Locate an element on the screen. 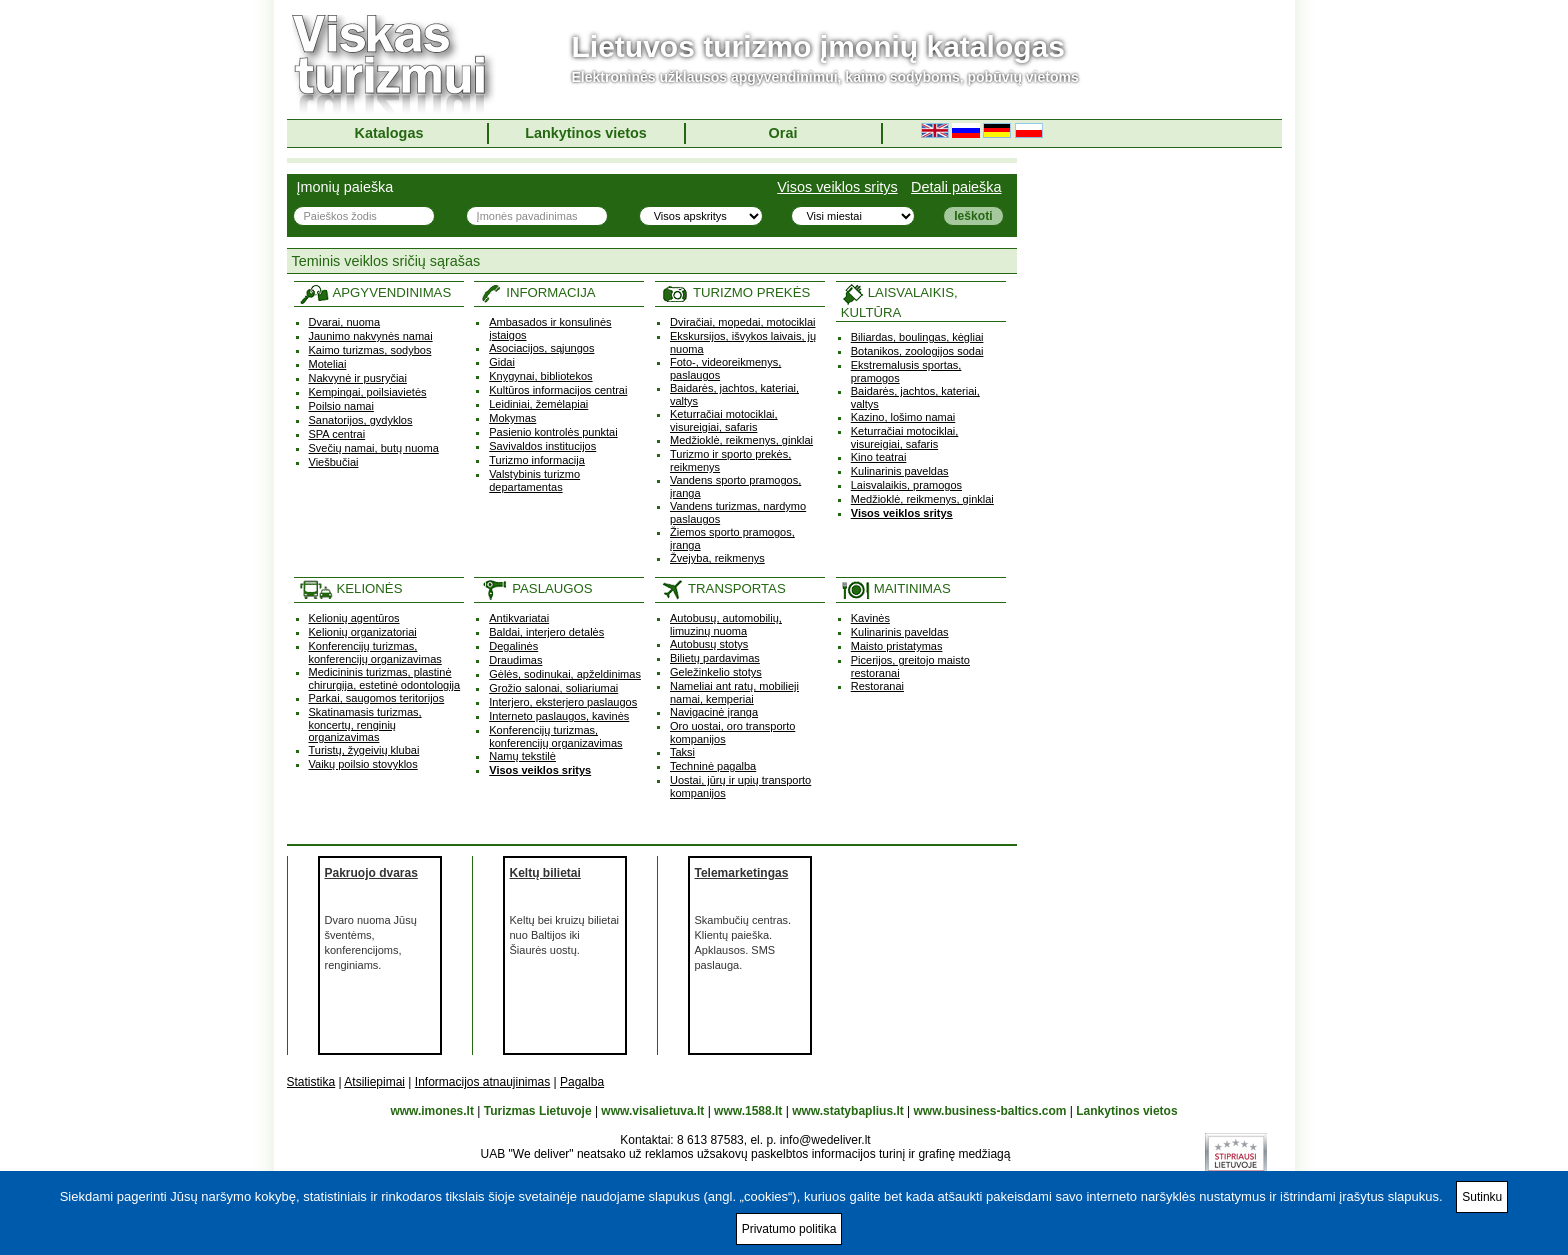  Turizmo informacija is located at coordinates (537, 460).